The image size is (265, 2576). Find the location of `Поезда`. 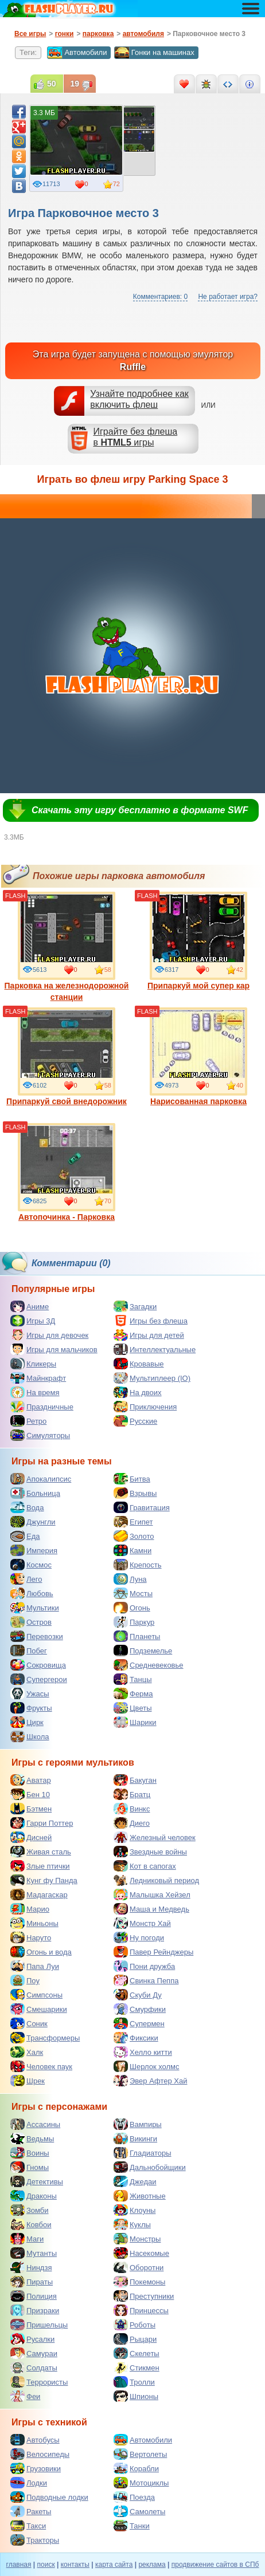

Поезда is located at coordinates (134, 2497).